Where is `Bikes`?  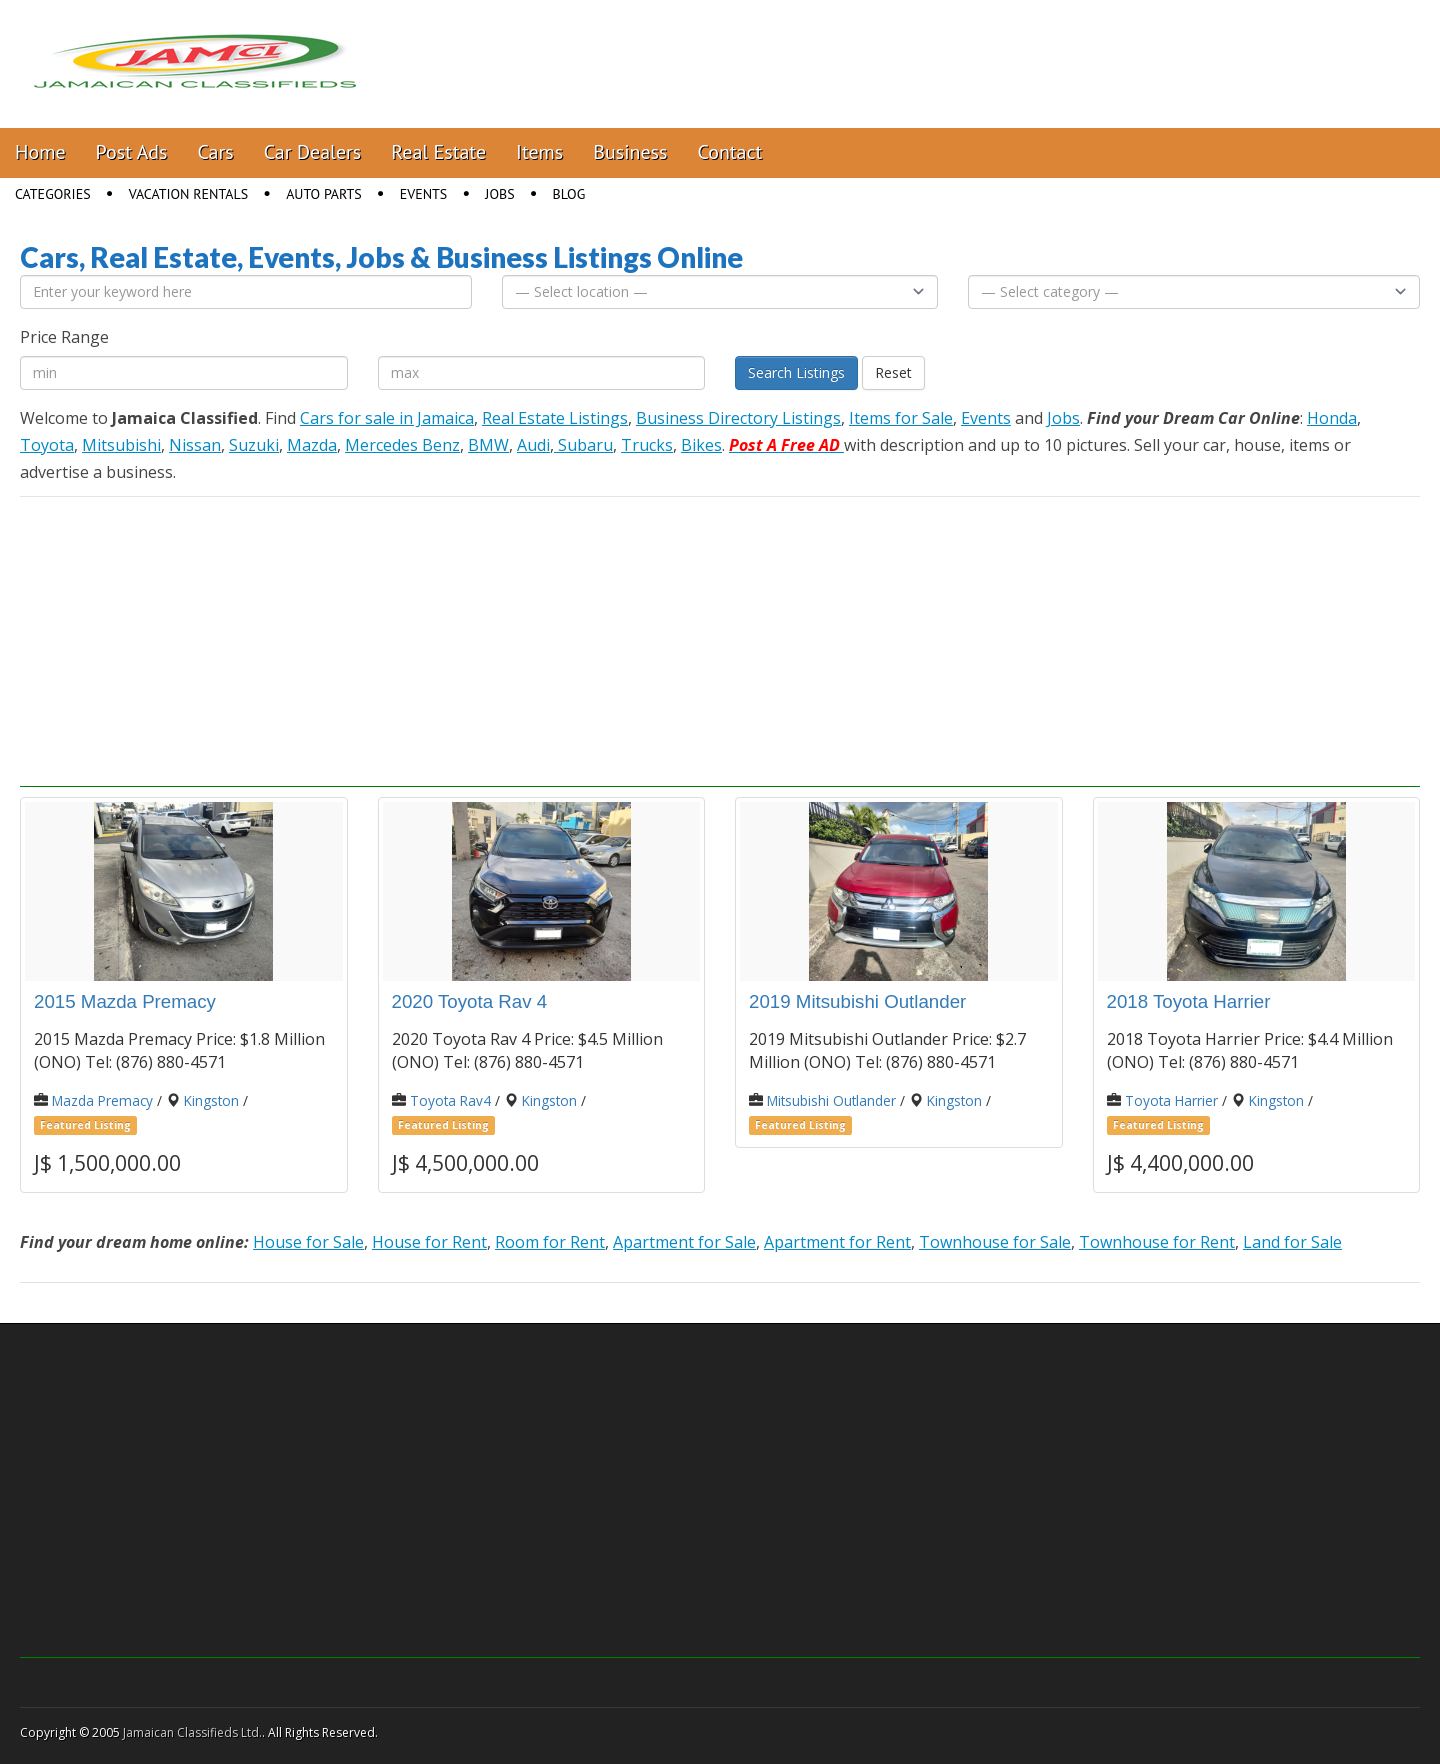 Bikes is located at coordinates (701, 445).